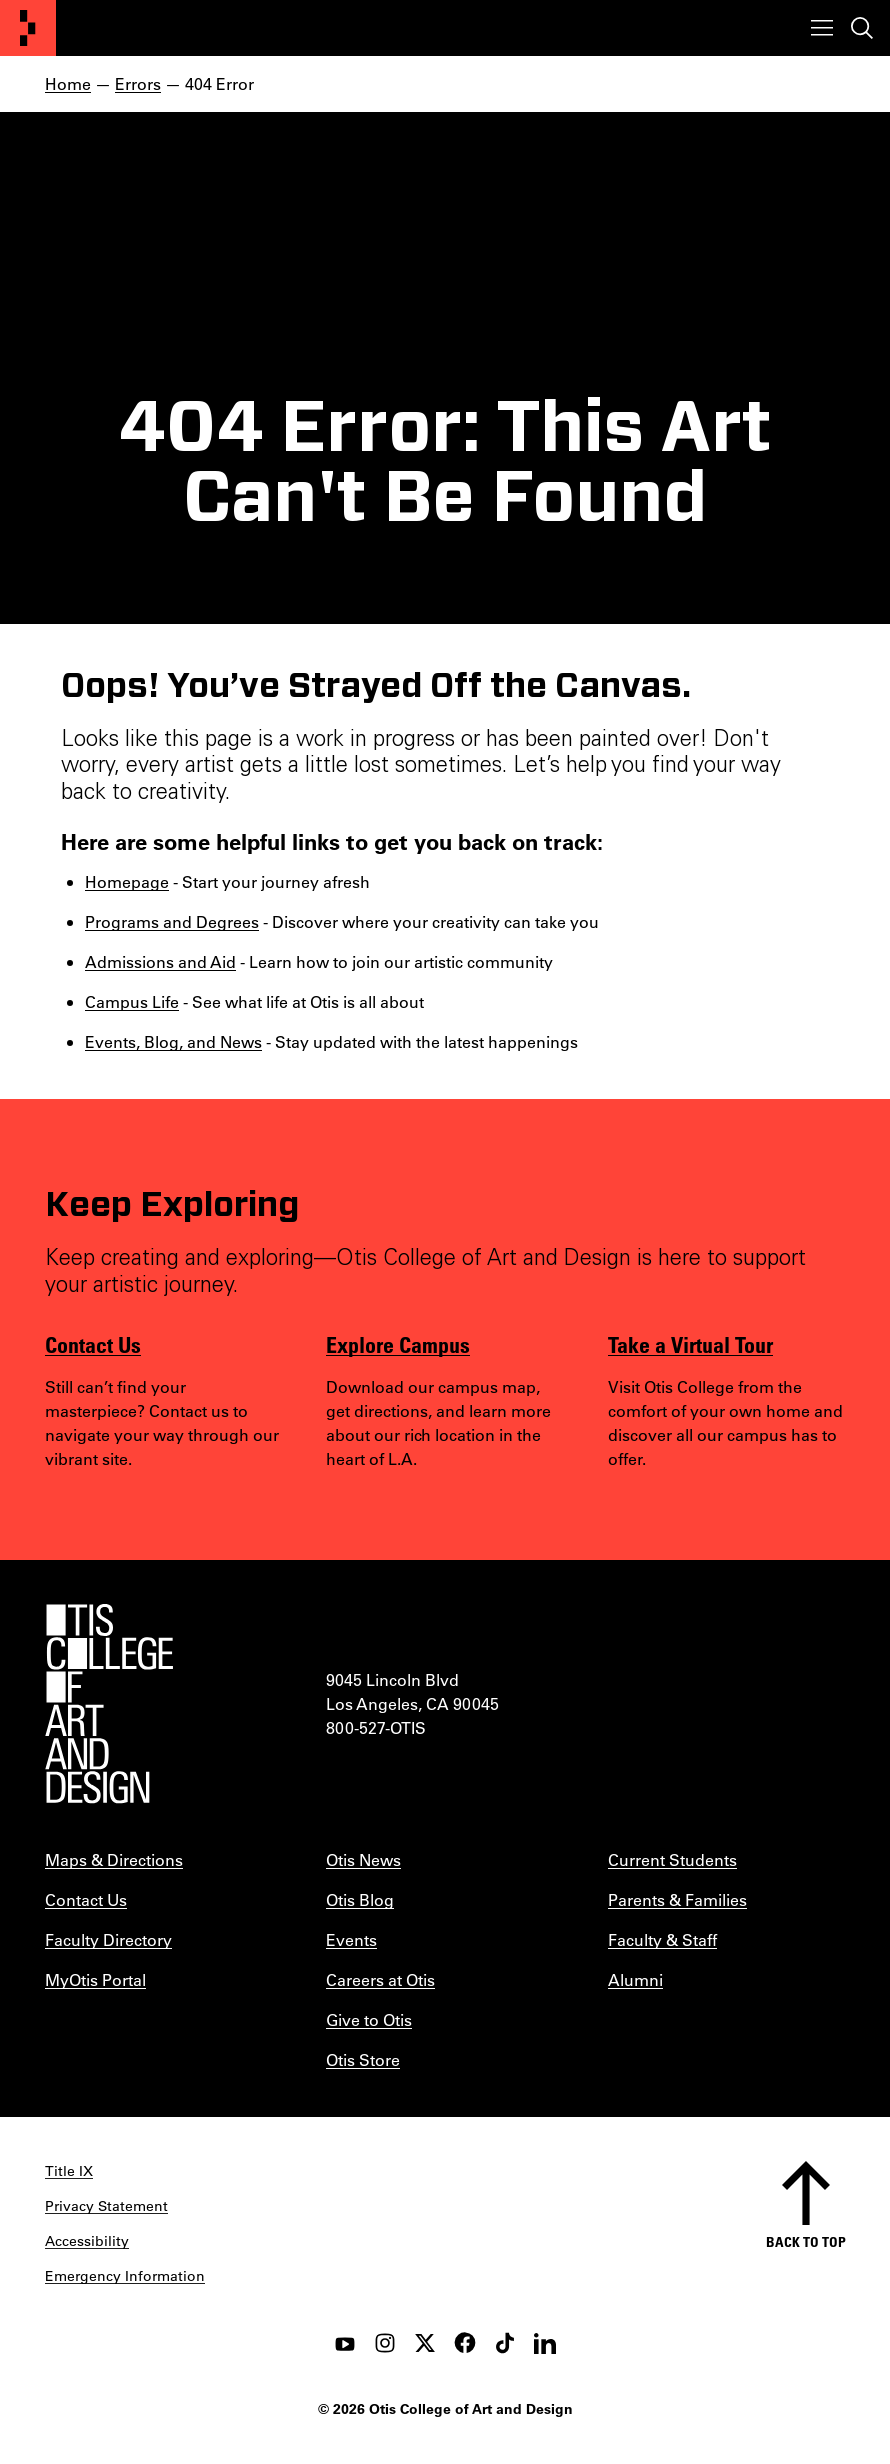 This screenshot has width=890, height=2464. What do you see at coordinates (425, 2343) in the screenshot?
I see `[twitter]` at bounding box center [425, 2343].